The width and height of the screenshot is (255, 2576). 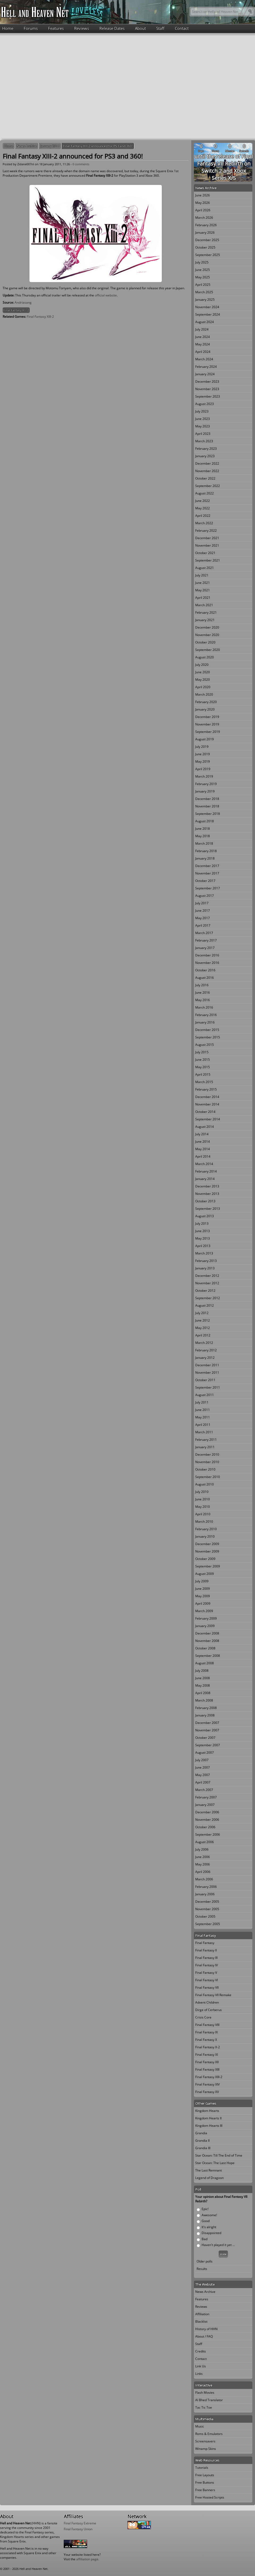 What do you see at coordinates (207, 731) in the screenshot?
I see `September 2019` at bounding box center [207, 731].